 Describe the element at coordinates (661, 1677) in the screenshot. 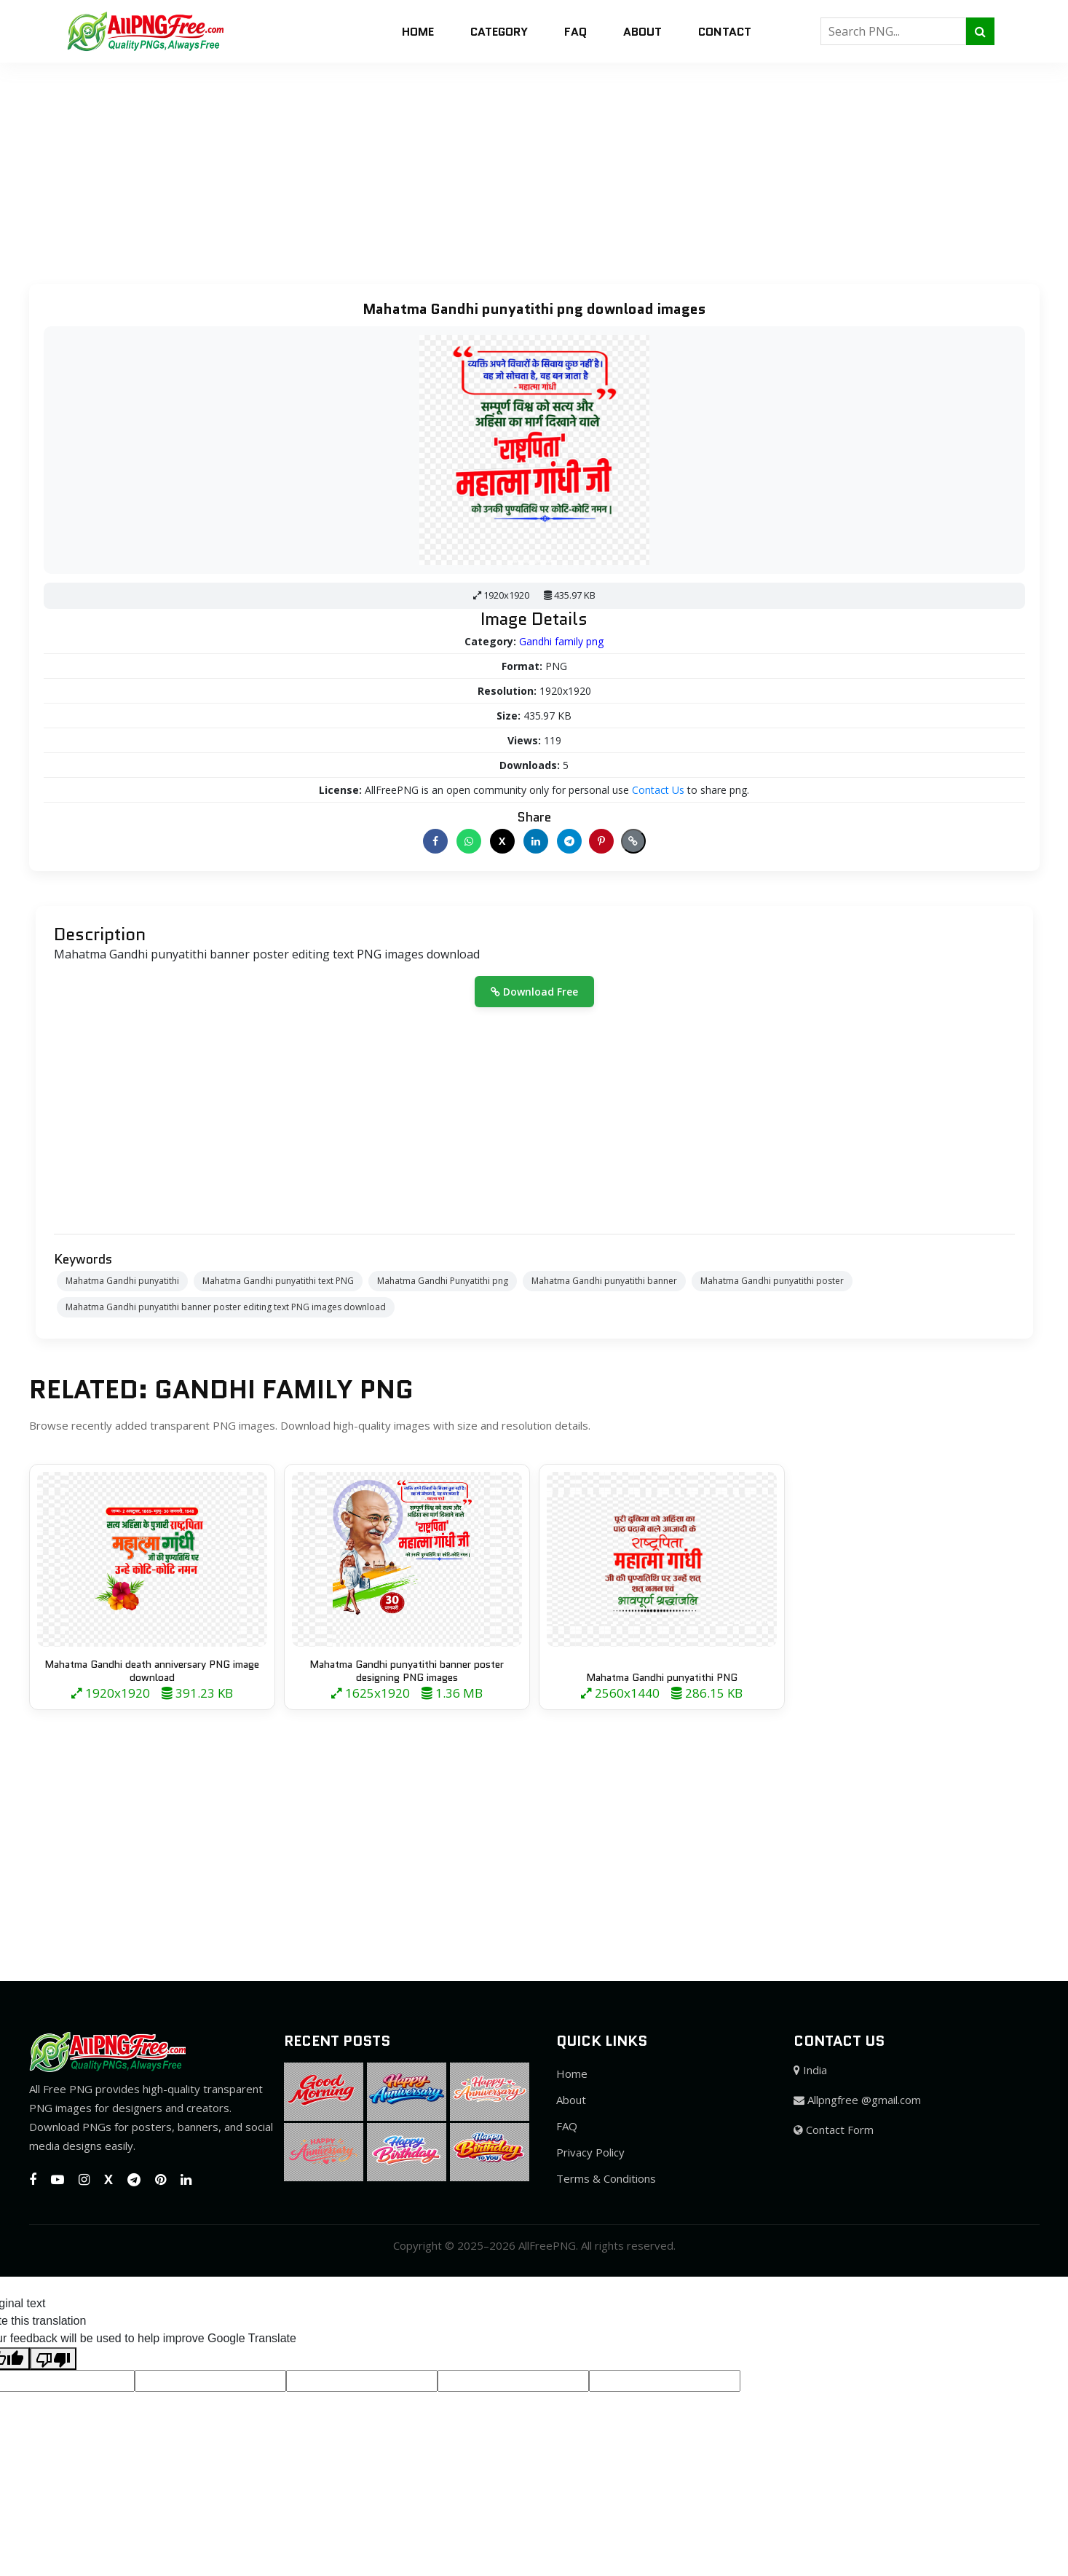

I see `Mahatma Gandhi punyatithi PNG` at that location.